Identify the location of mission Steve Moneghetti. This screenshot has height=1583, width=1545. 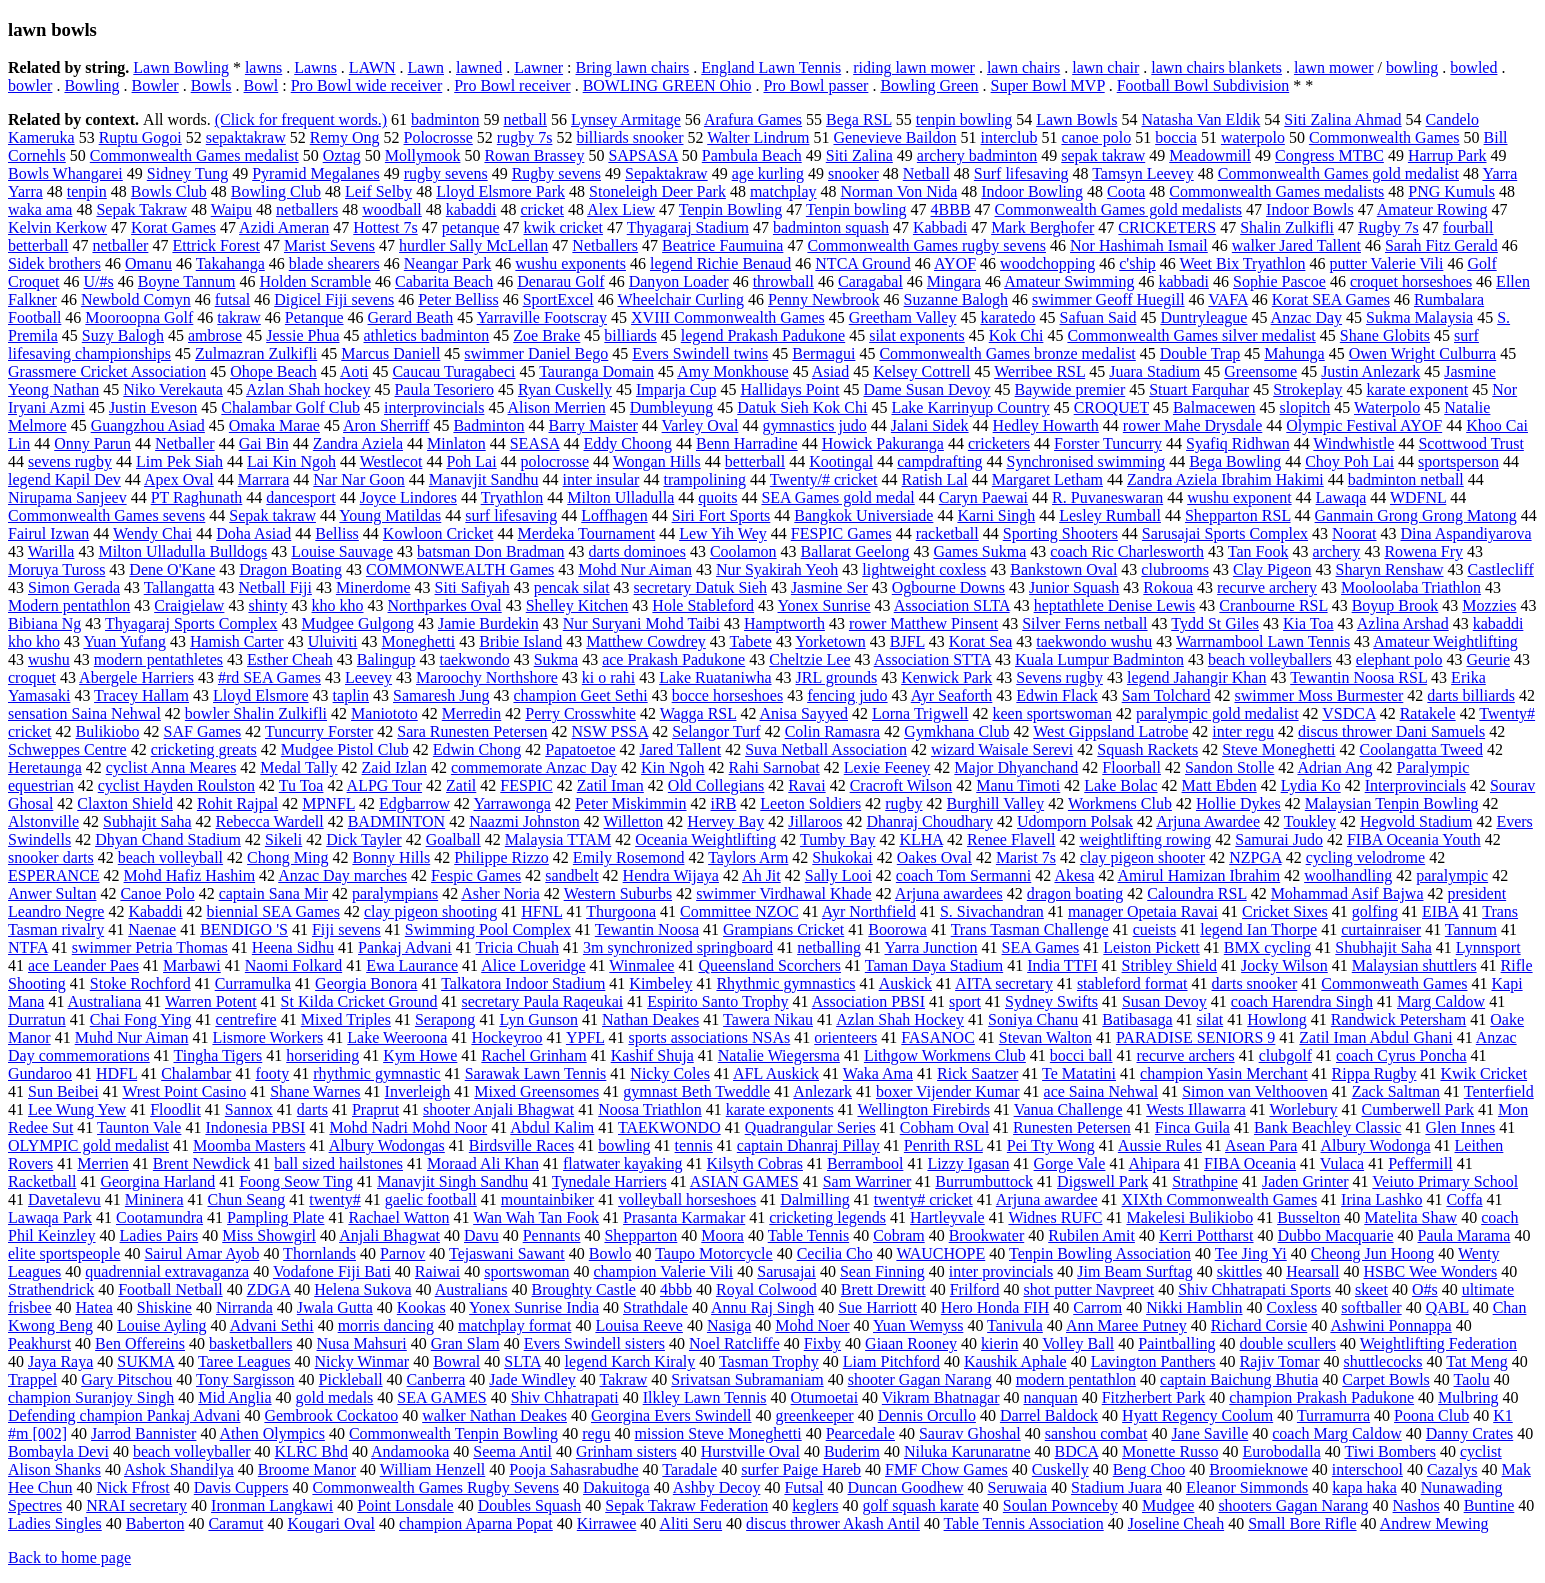
(718, 1433).